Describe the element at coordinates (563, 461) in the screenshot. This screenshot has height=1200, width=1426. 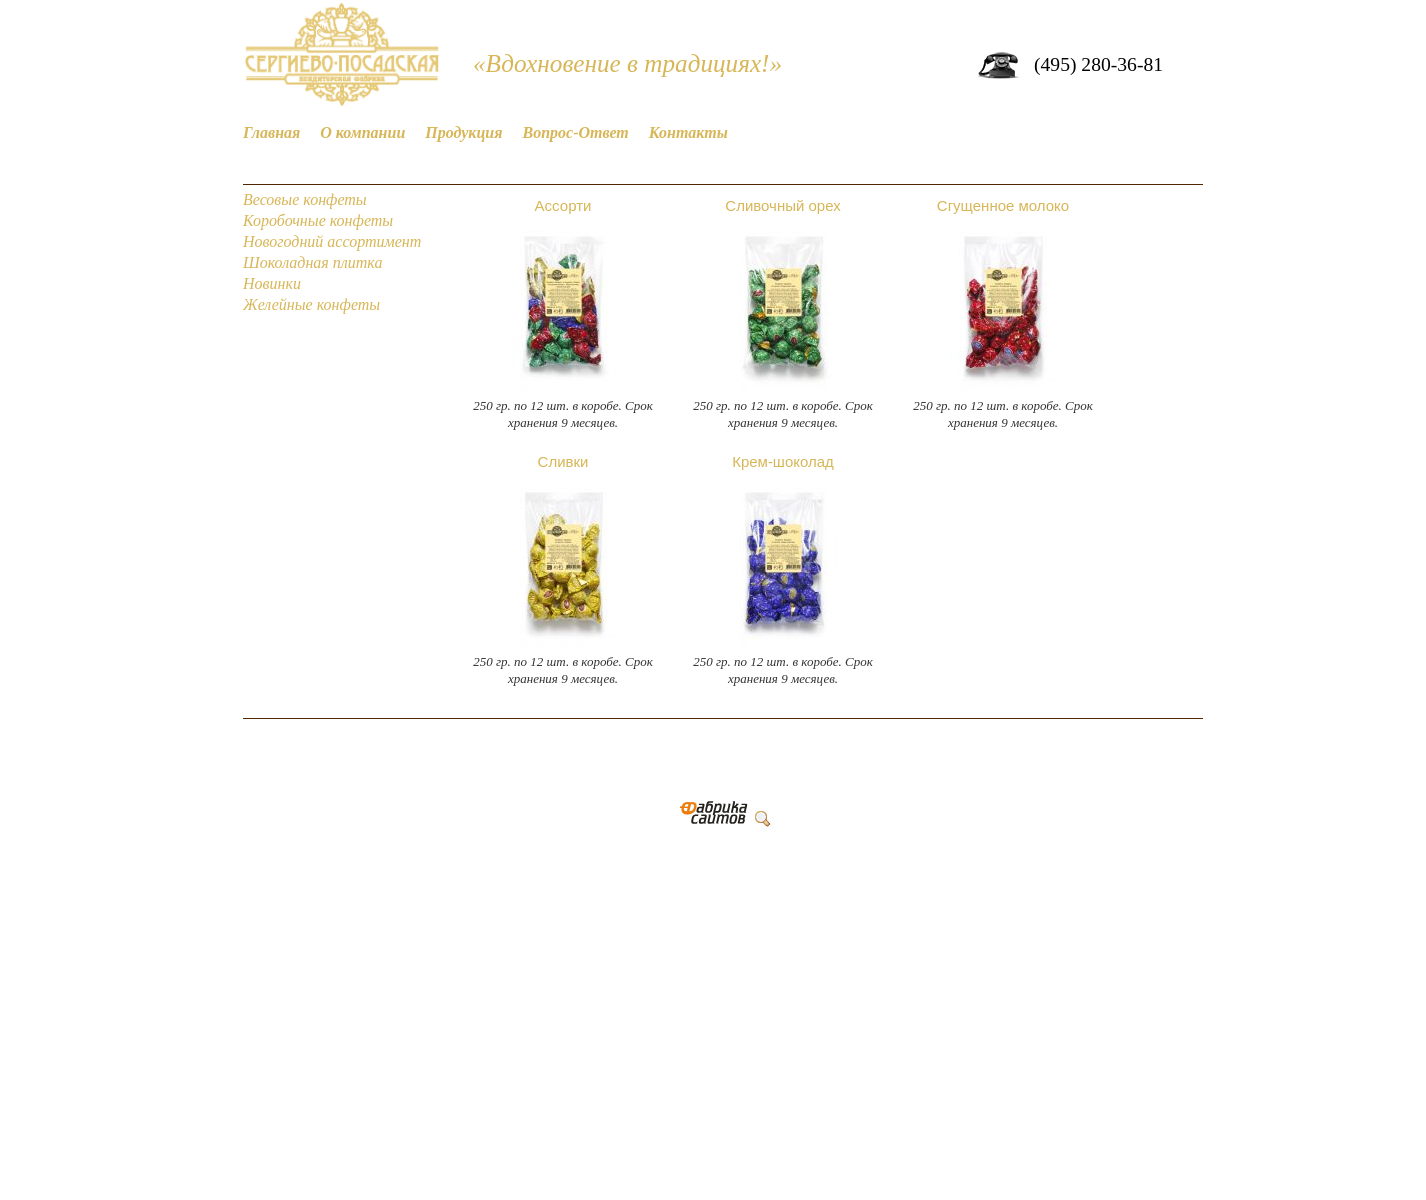
I see `Сливки` at that location.